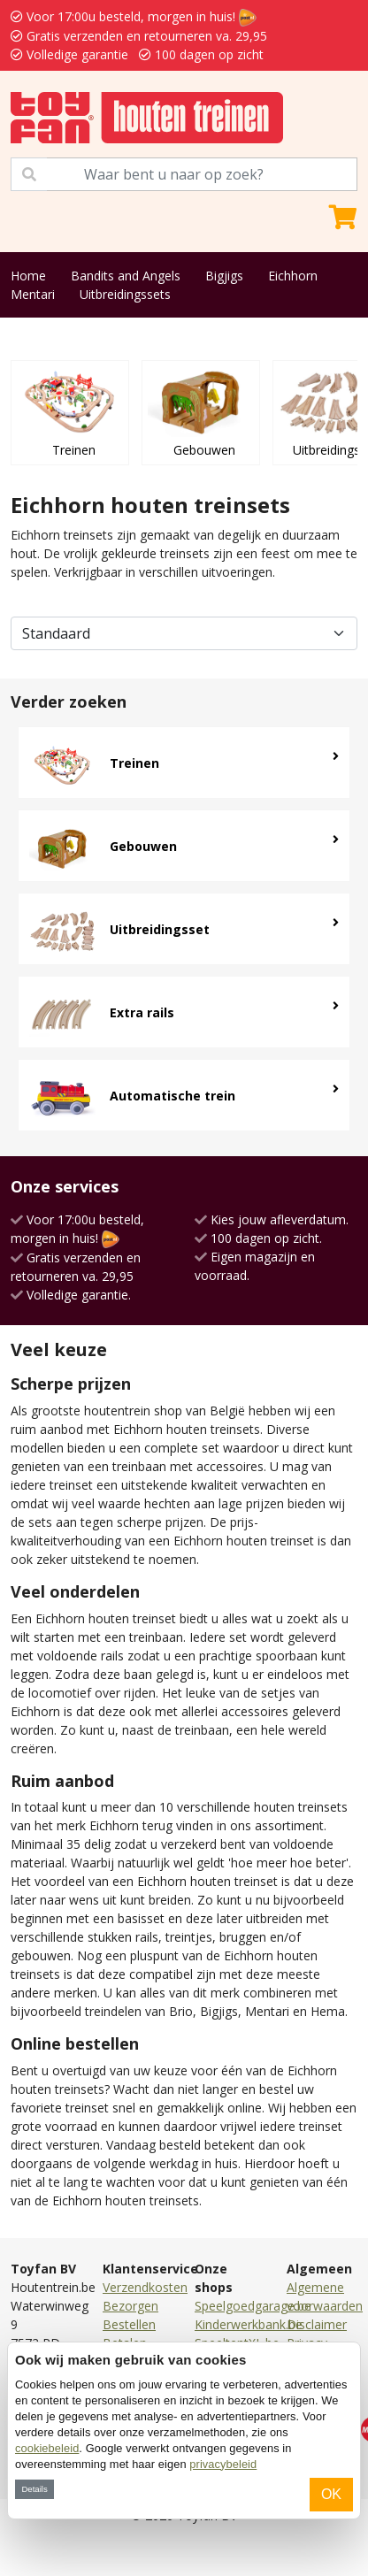 The image size is (368, 2576). I want to click on Bandits and Angels, so click(125, 275).